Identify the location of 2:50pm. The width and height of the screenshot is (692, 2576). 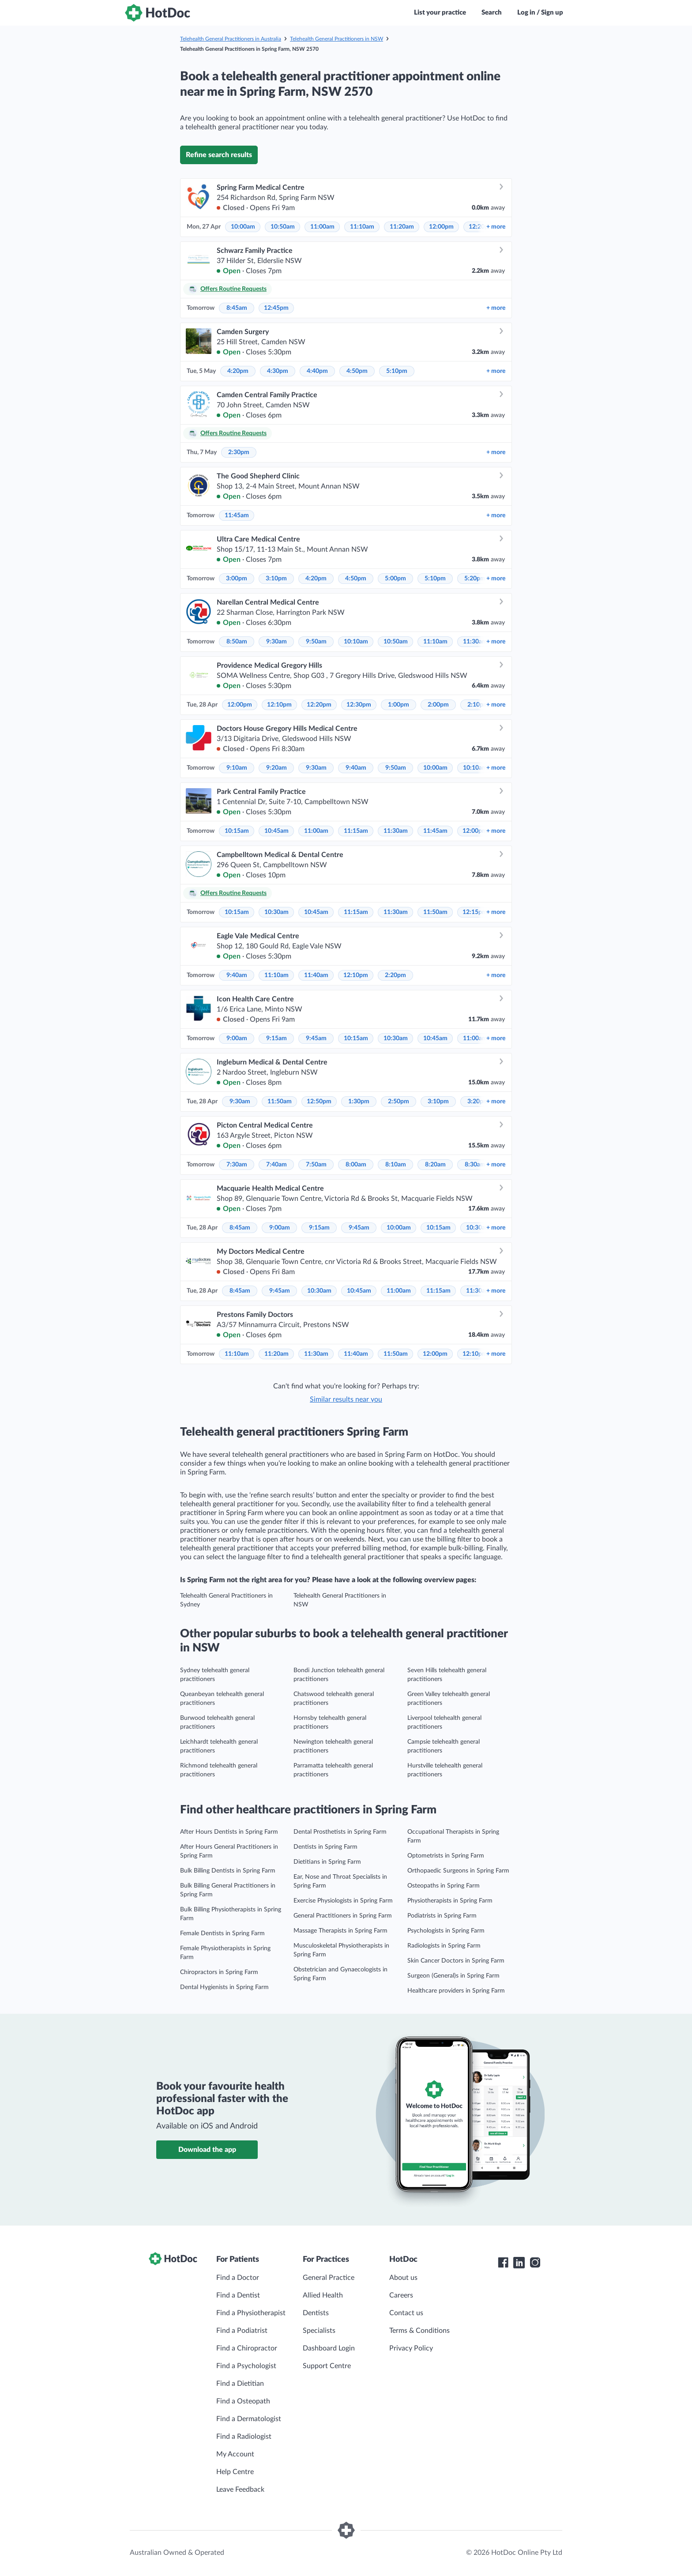
(398, 1101).